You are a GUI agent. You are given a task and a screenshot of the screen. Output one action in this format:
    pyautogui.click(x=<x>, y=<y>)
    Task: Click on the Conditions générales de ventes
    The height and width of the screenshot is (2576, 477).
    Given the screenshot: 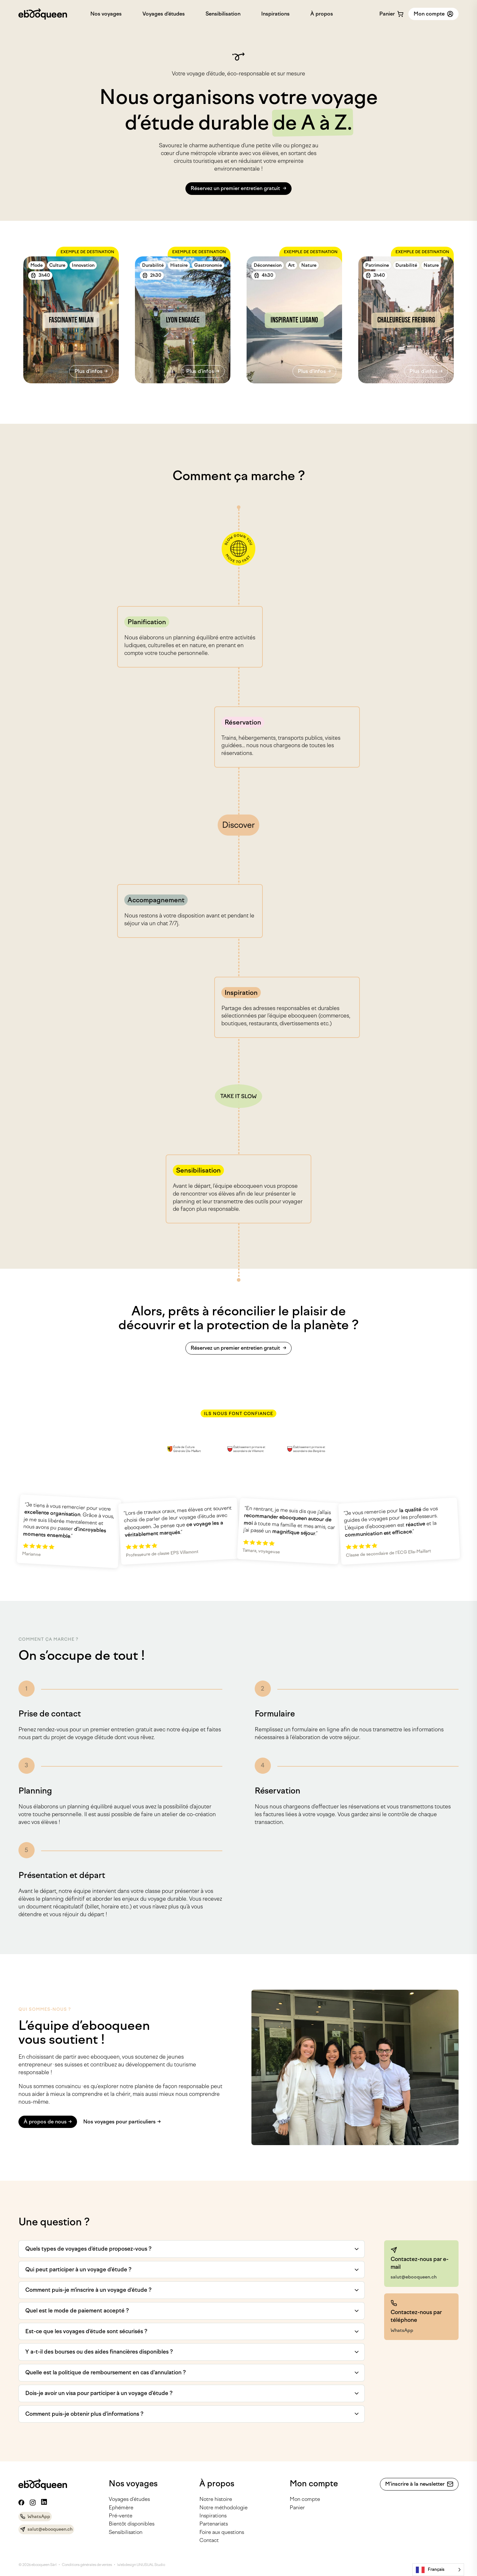 What is the action you would take?
    pyautogui.click(x=87, y=2565)
    